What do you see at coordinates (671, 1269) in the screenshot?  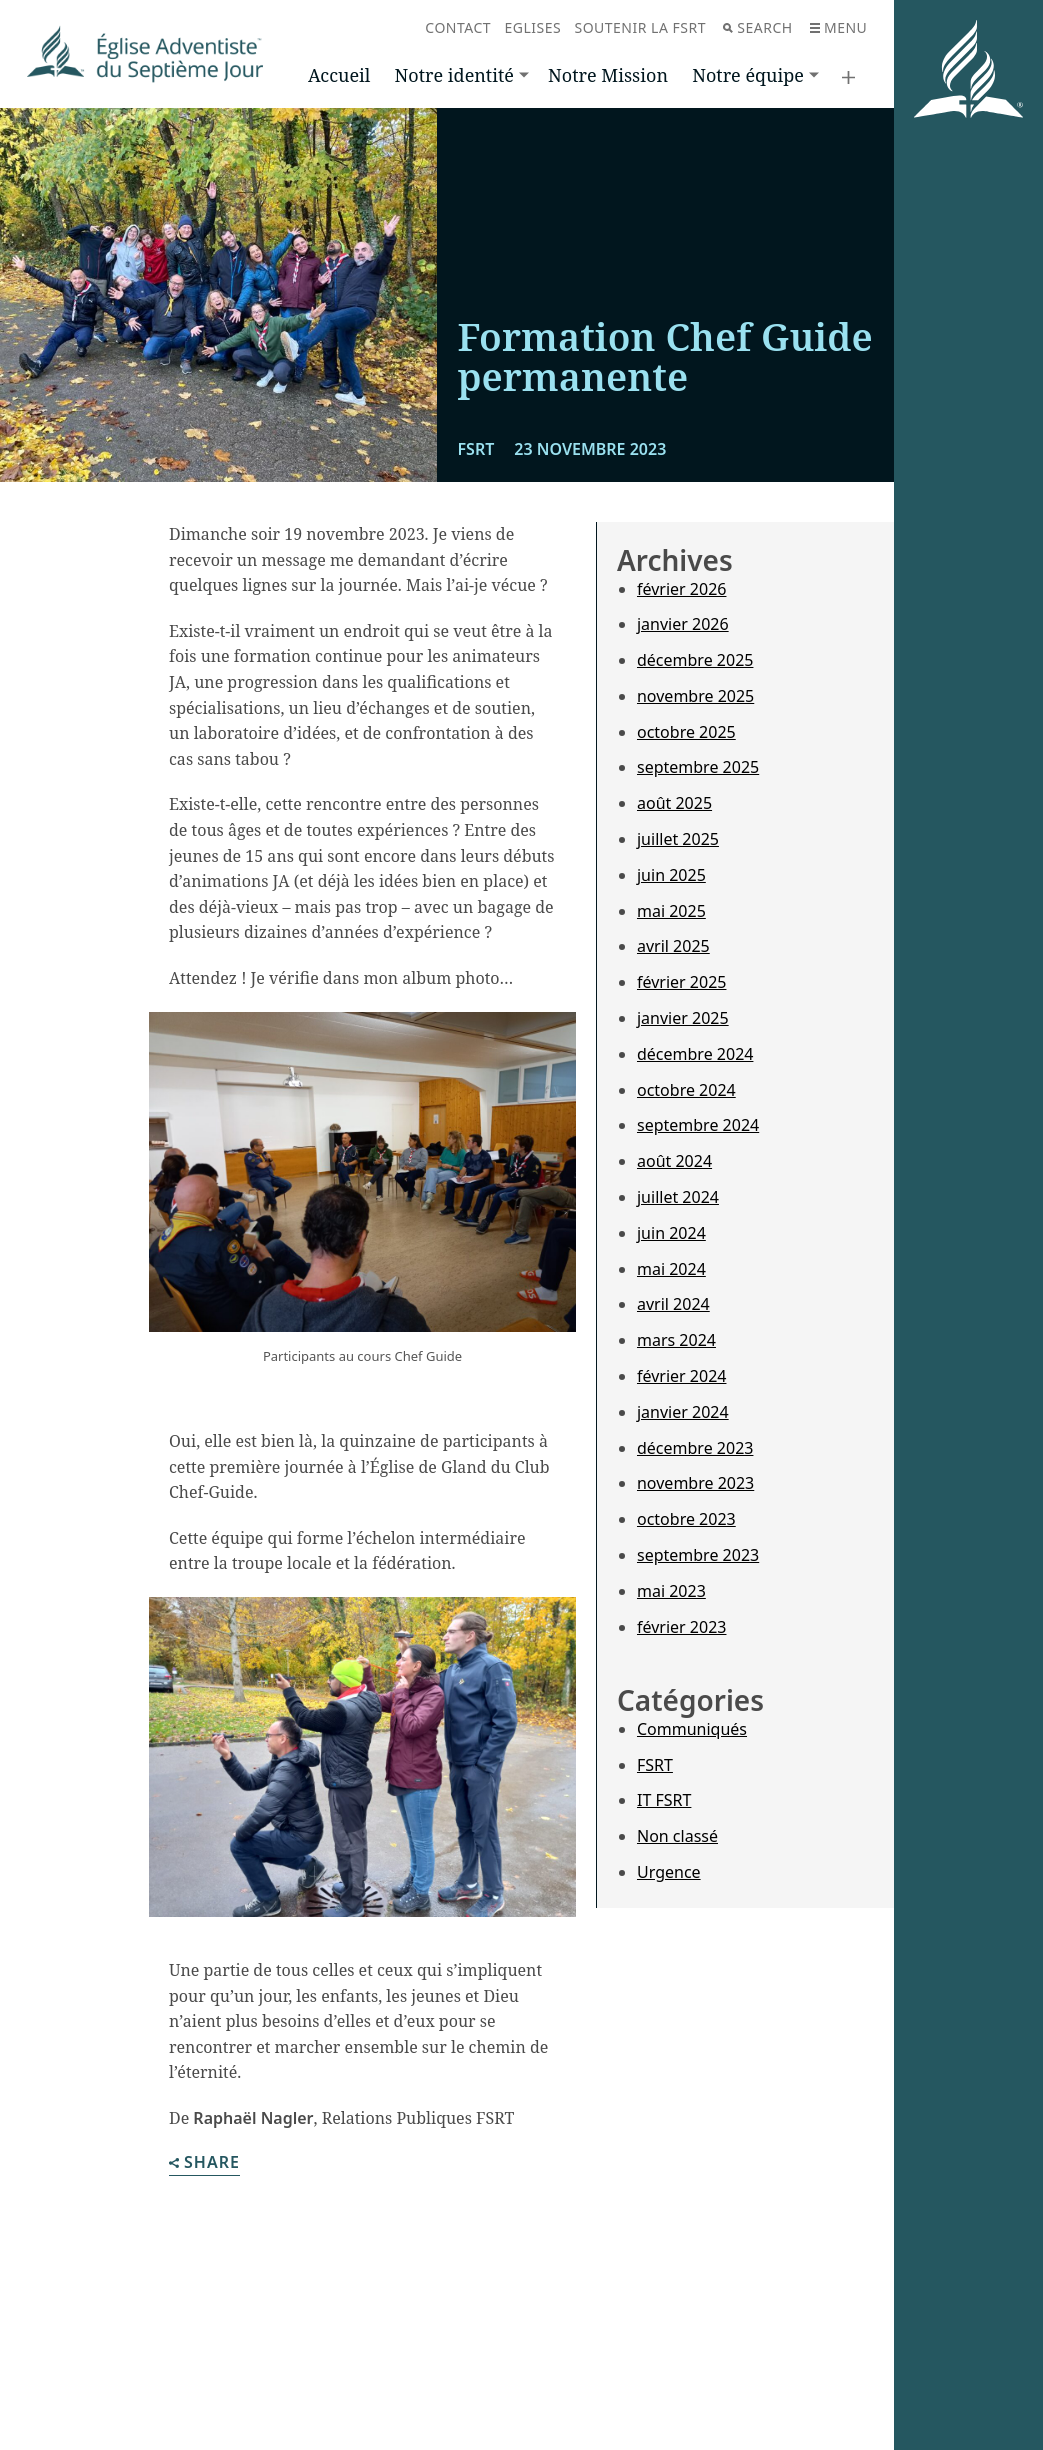 I see `mai 2024` at bounding box center [671, 1269].